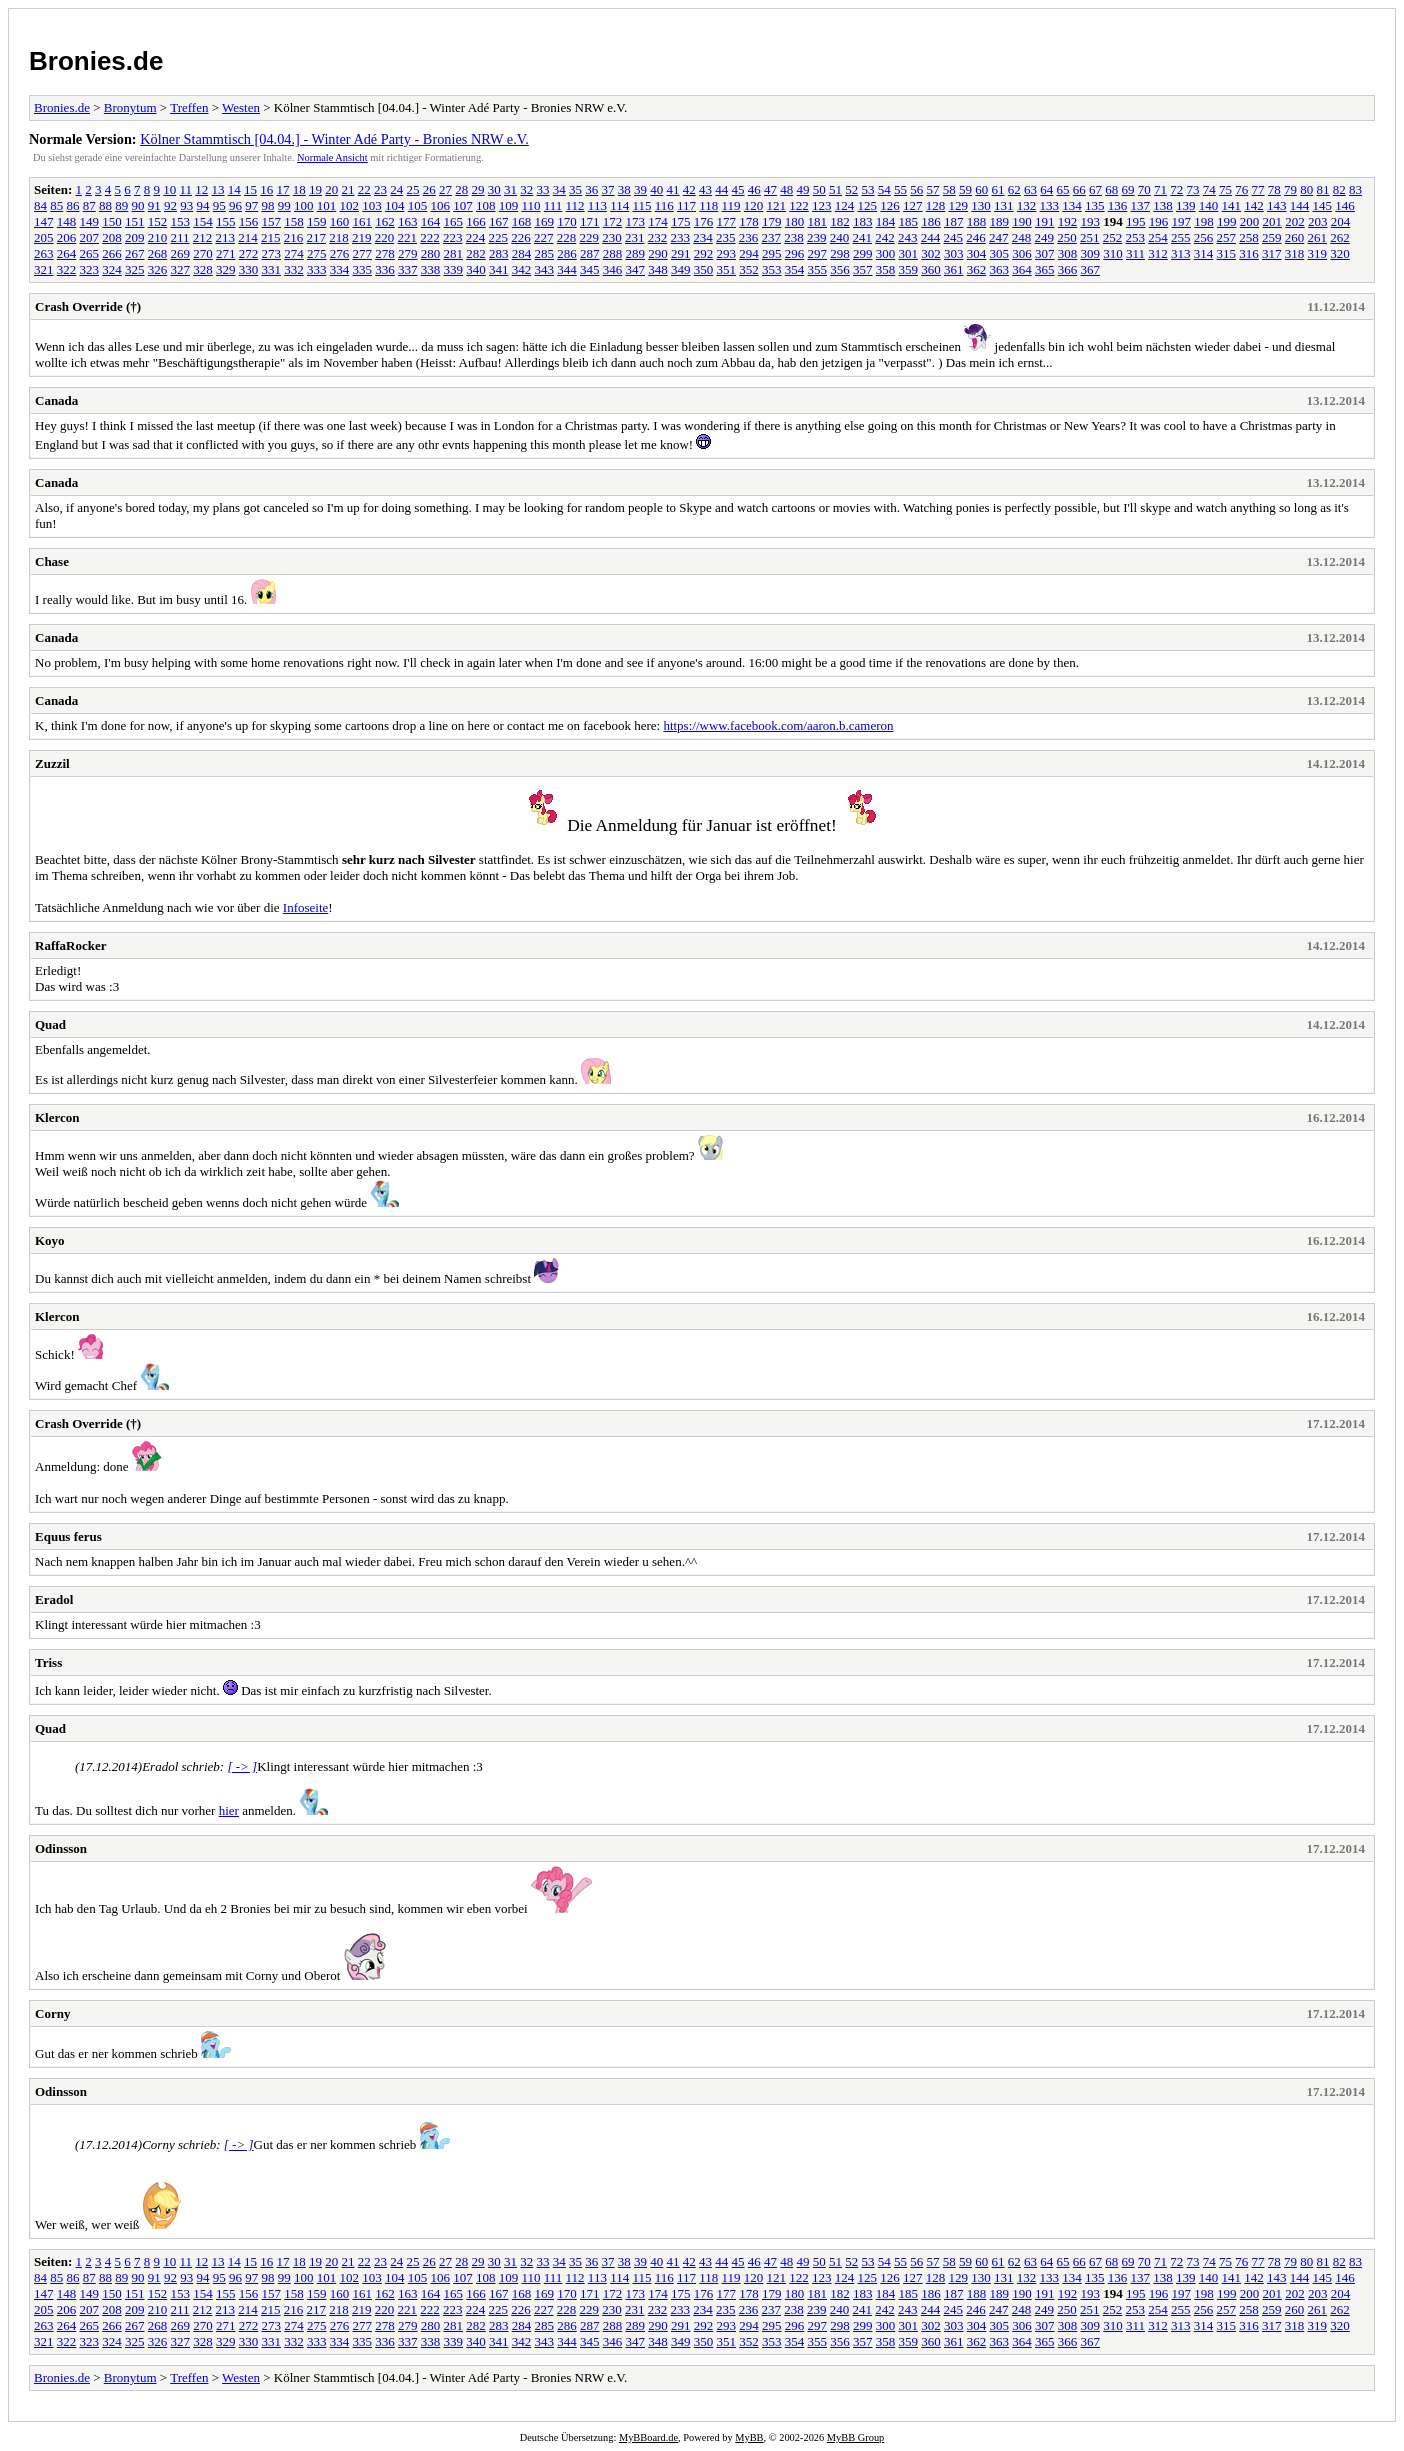  Describe the element at coordinates (933, 189) in the screenshot. I see `57` at that location.